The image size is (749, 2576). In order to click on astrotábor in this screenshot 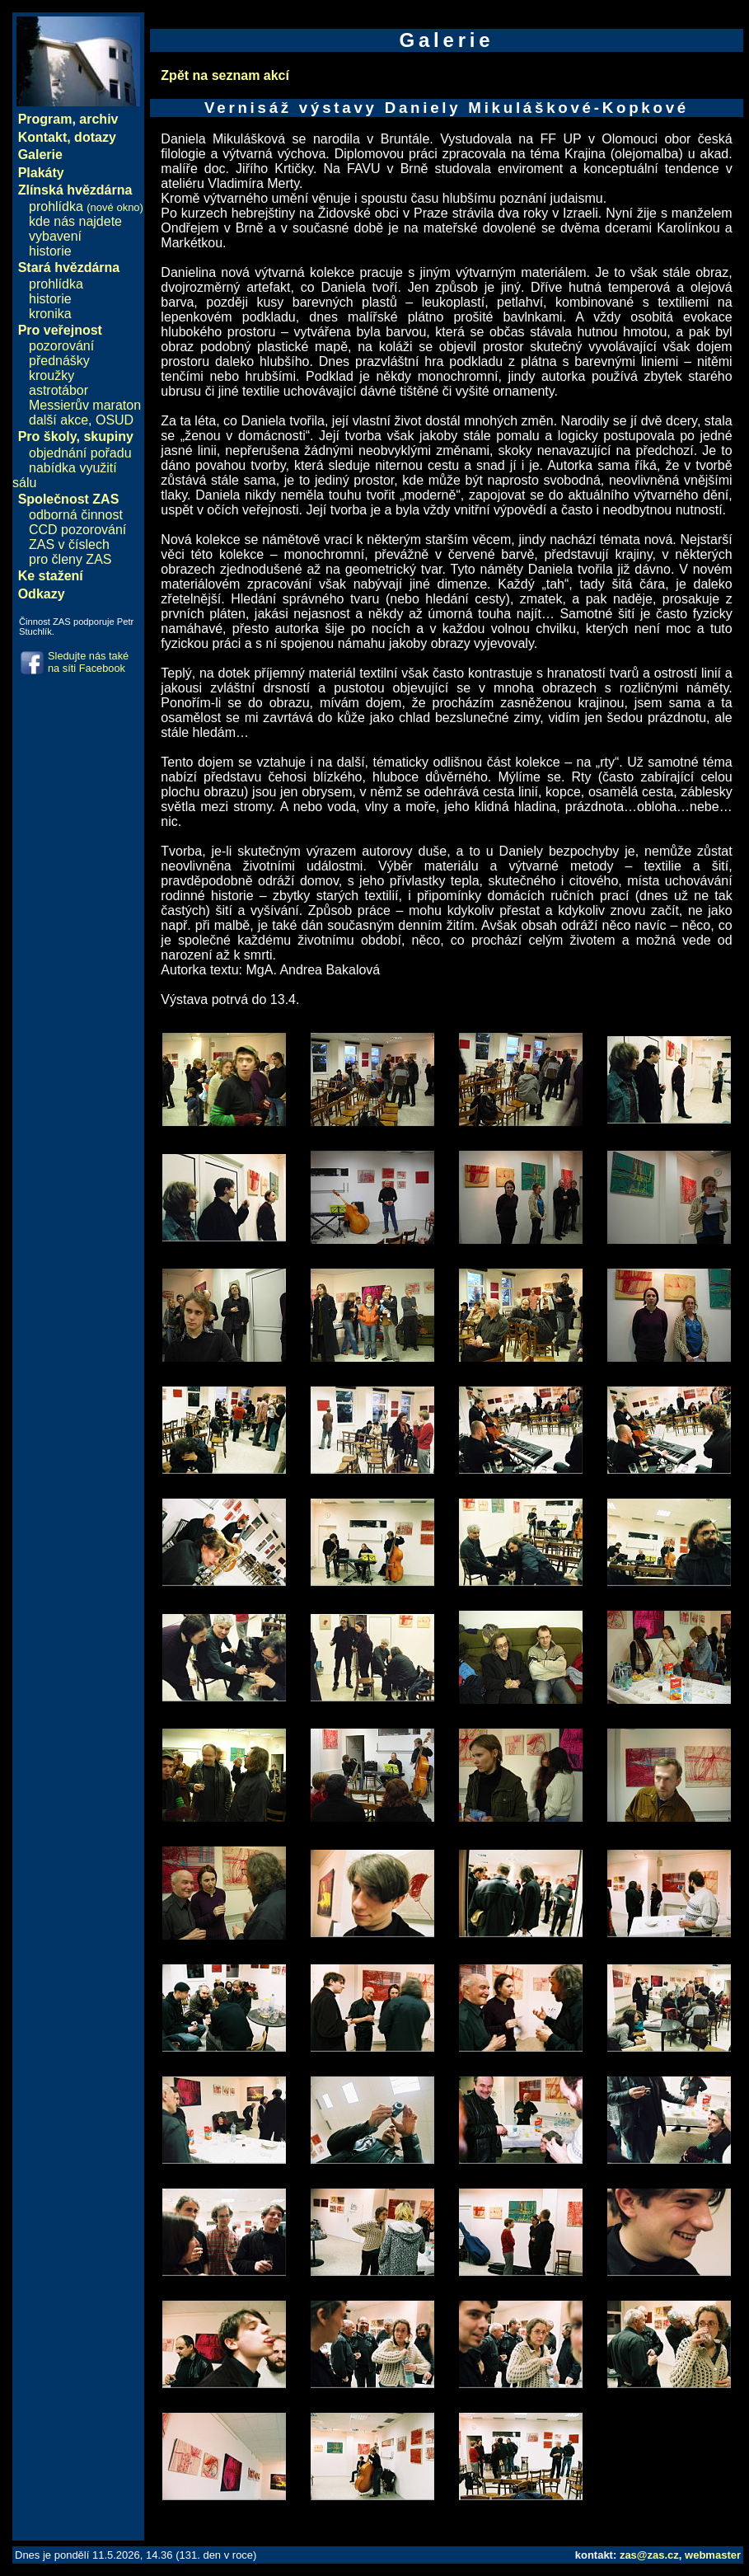, I will do `click(58, 390)`.